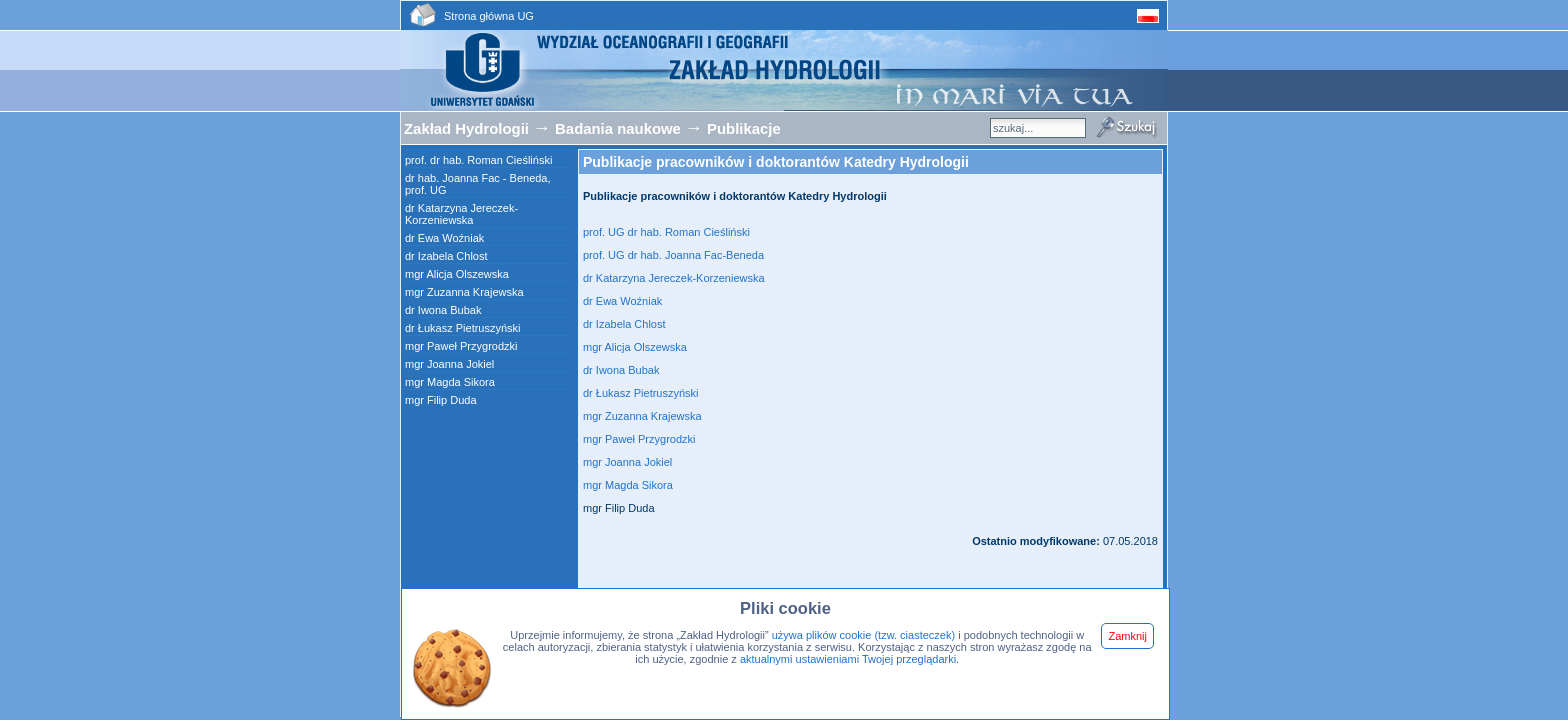  Describe the element at coordinates (478, 184) in the screenshot. I see `dr hab. Joanna Fac - Beneda, prof. UG` at that location.